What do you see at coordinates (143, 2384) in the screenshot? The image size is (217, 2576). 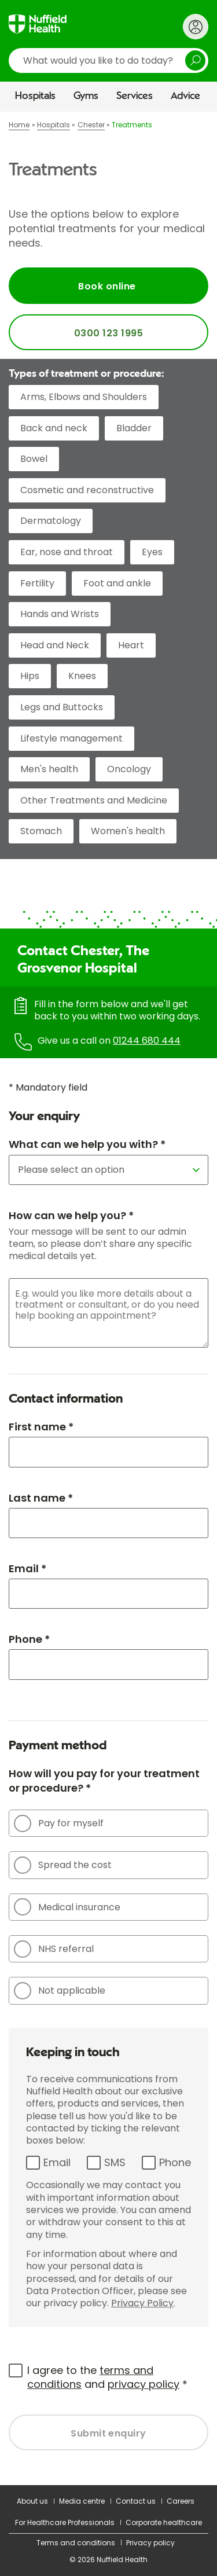 I see `privacy policy` at bounding box center [143, 2384].